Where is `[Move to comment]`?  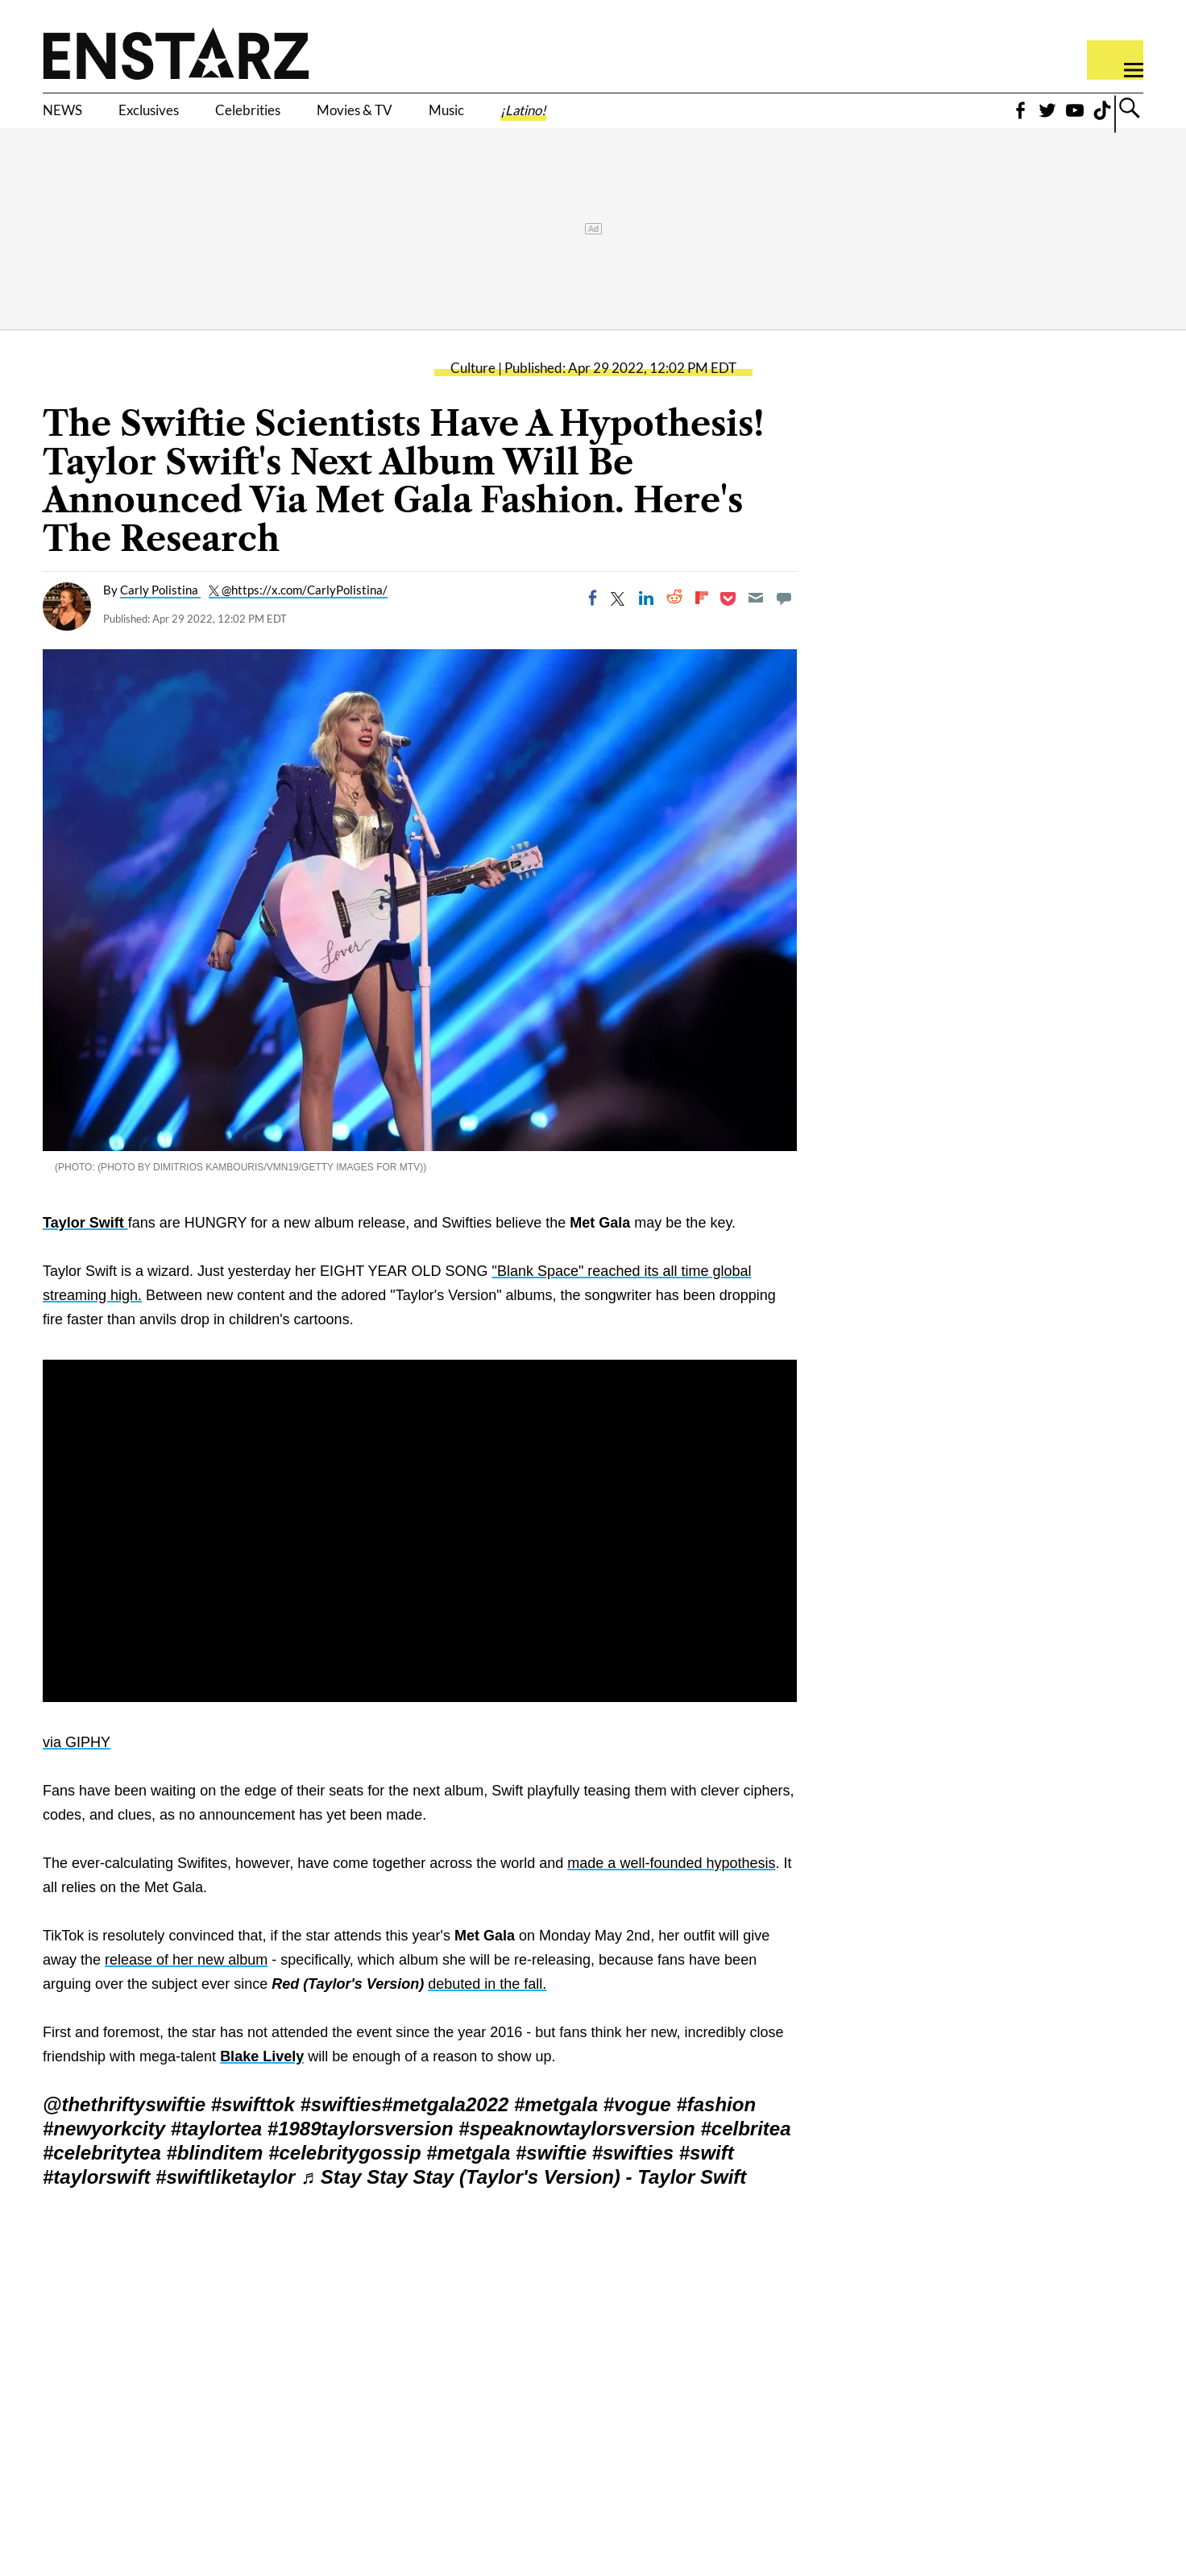
[Move to comment] is located at coordinates (784, 622).